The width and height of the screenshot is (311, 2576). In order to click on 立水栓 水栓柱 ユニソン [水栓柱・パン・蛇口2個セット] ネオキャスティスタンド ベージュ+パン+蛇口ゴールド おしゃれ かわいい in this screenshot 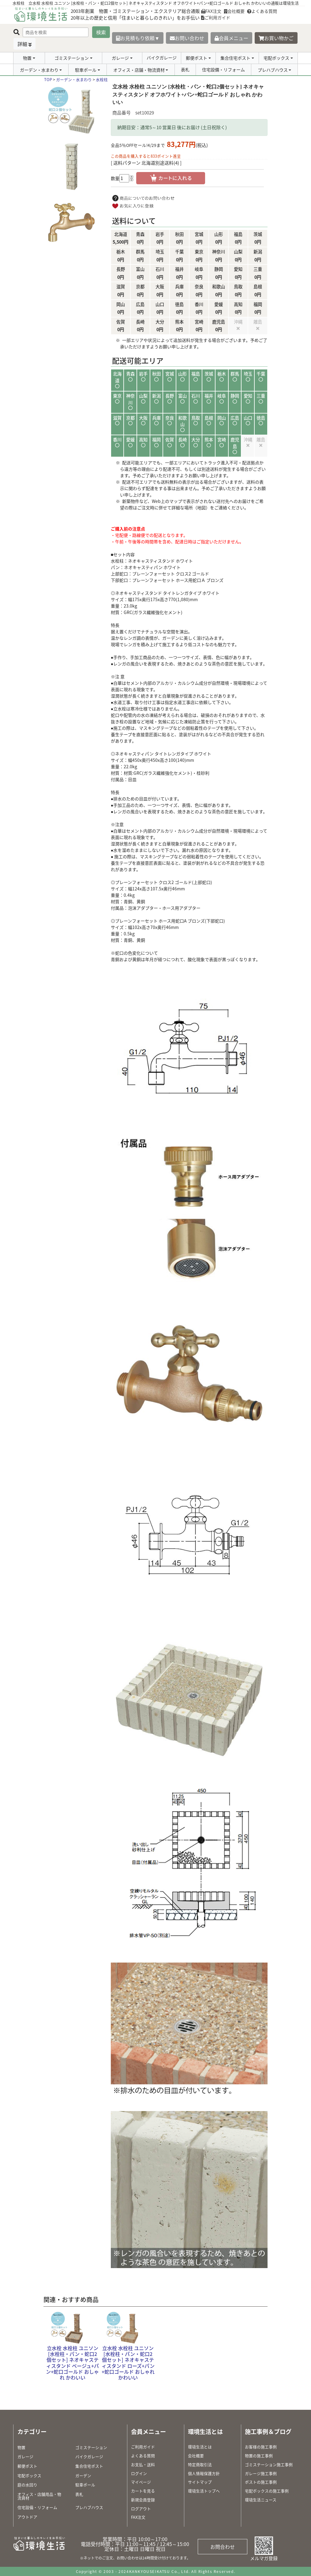, I will do `click(72, 2362)`.